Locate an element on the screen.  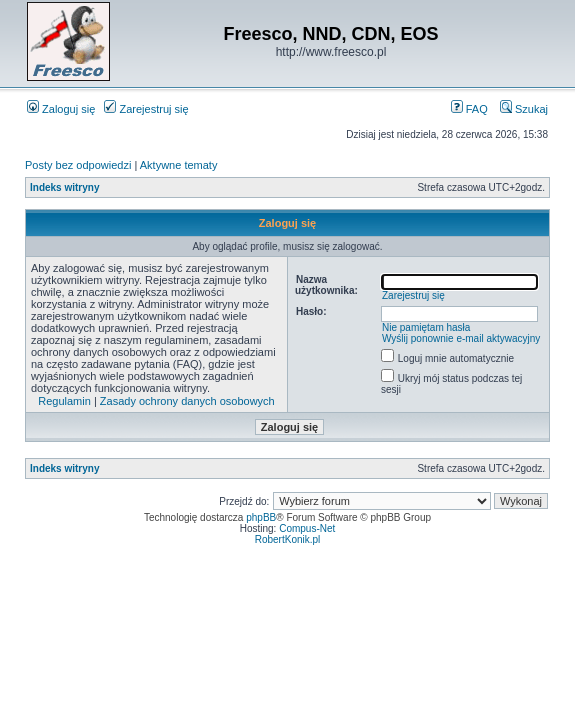
Wyślij ponownie e-mail aktywacyjny is located at coordinates (461, 338).